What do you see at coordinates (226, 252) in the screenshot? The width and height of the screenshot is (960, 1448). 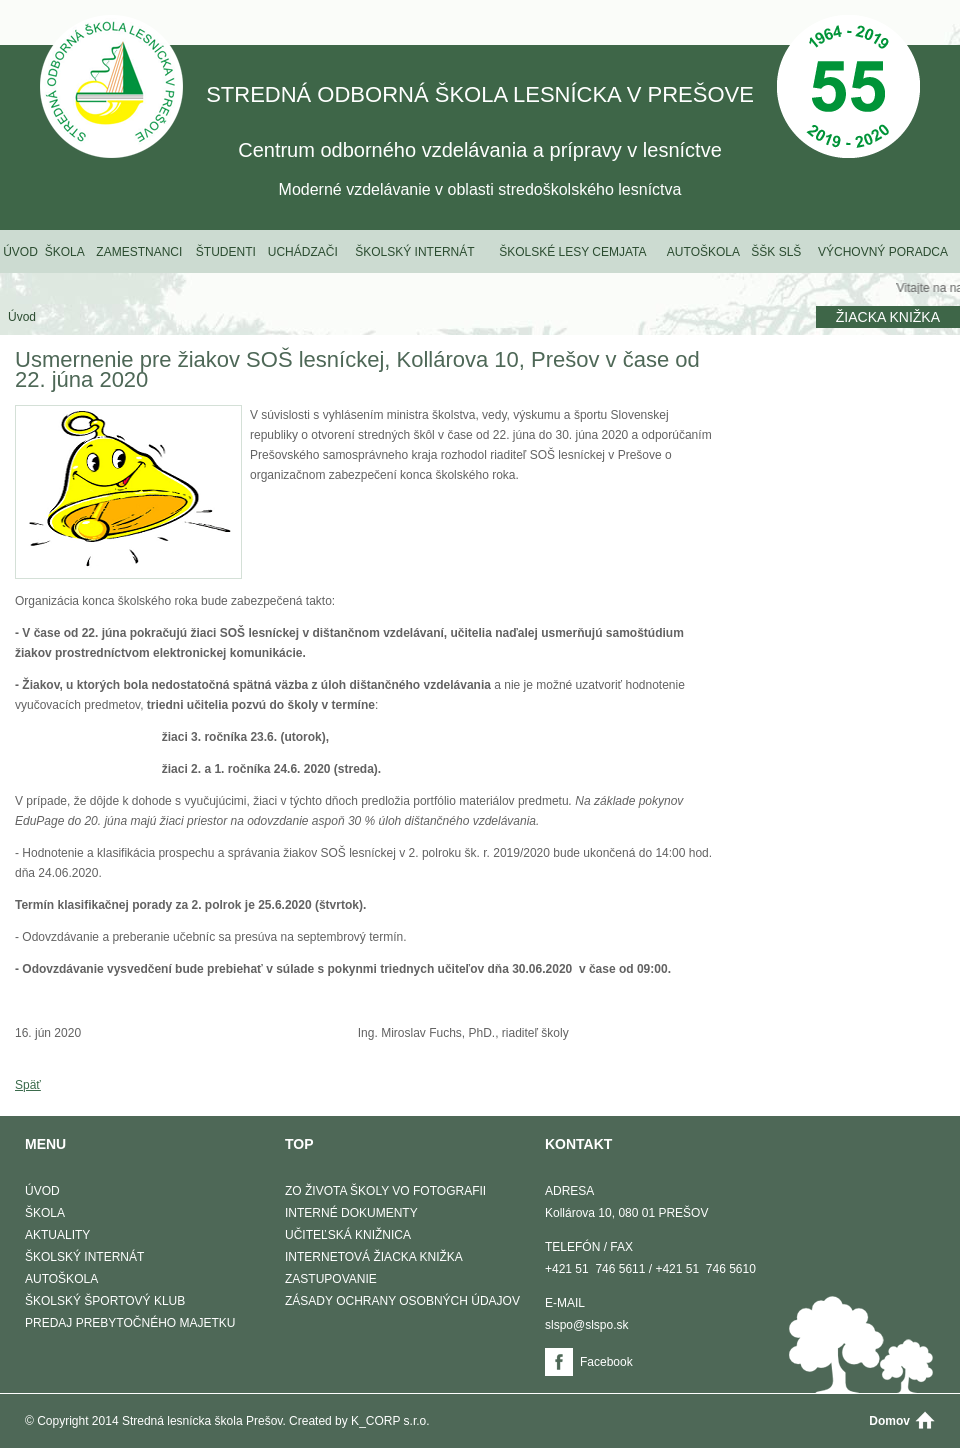 I see `Študenti` at bounding box center [226, 252].